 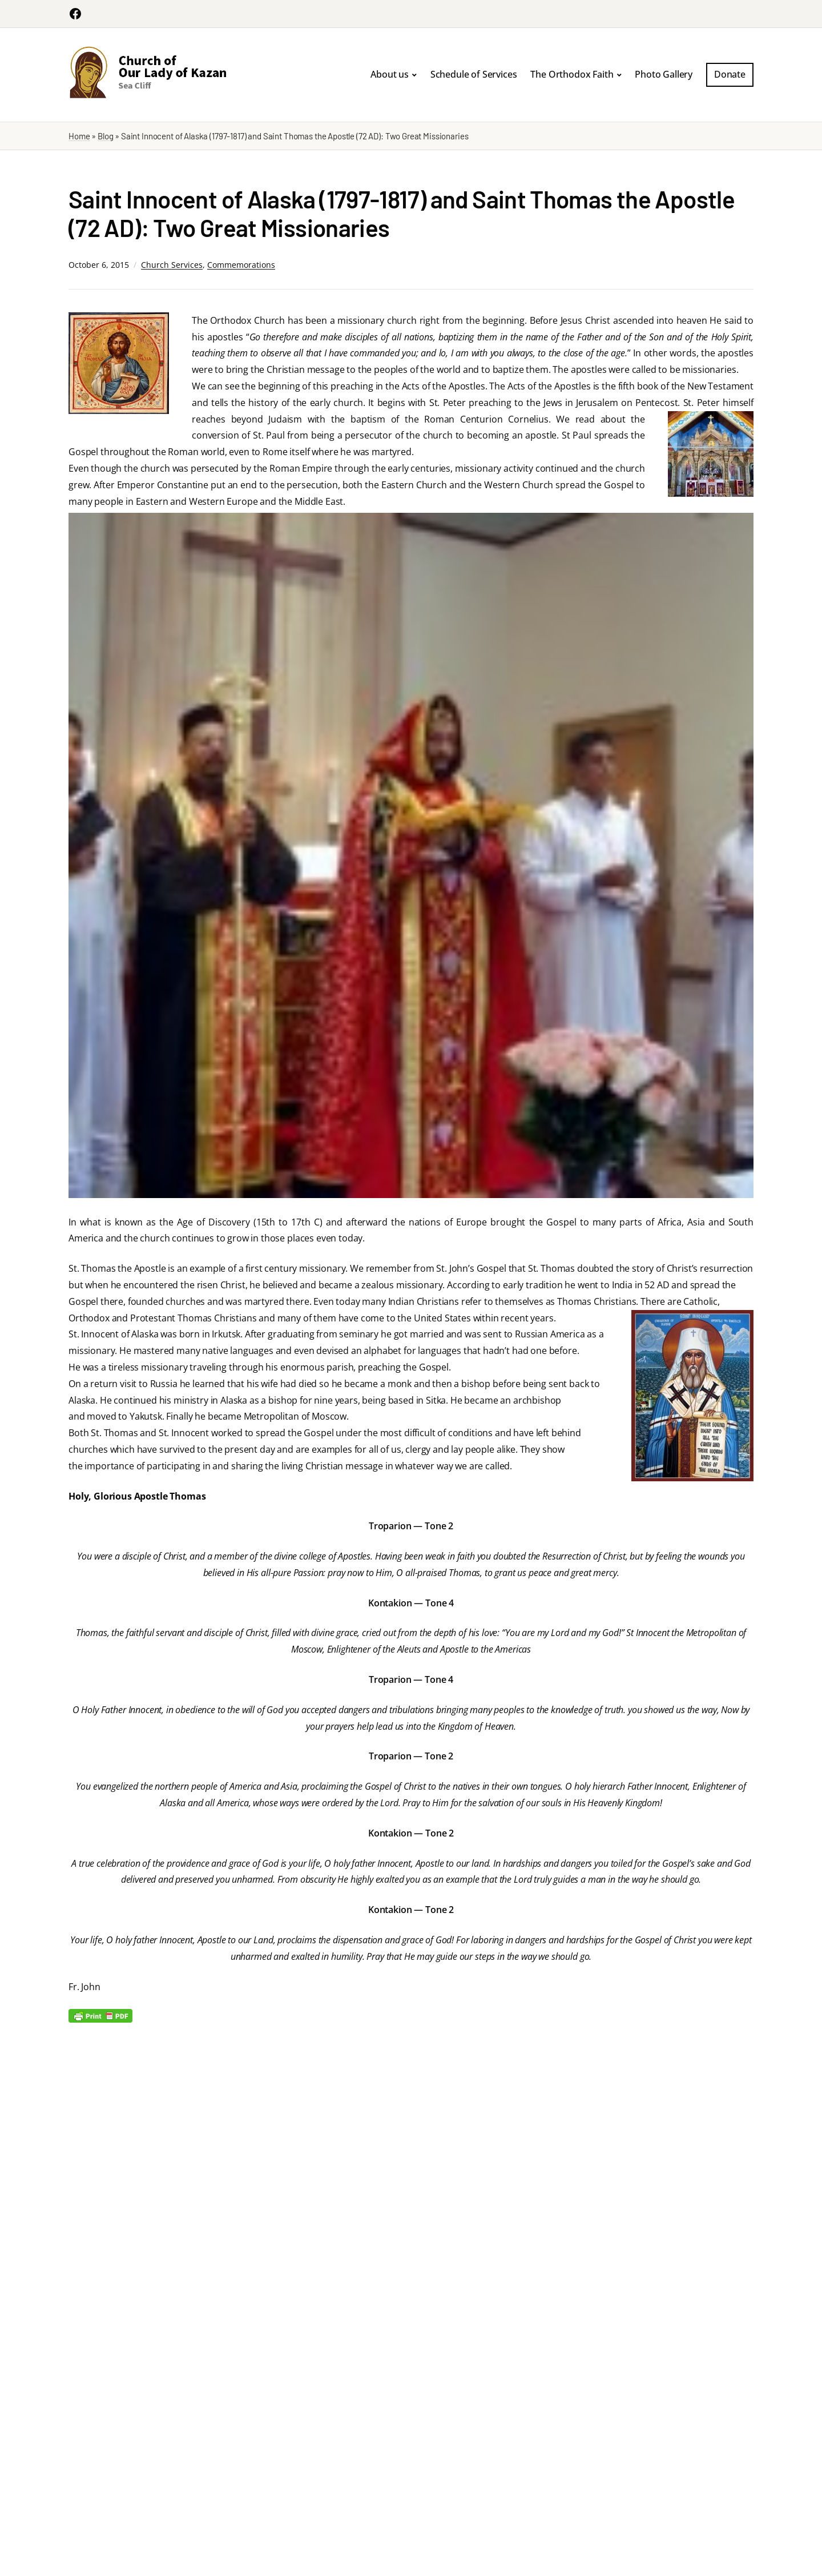 I want to click on Church Services, so click(x=172, y=264).